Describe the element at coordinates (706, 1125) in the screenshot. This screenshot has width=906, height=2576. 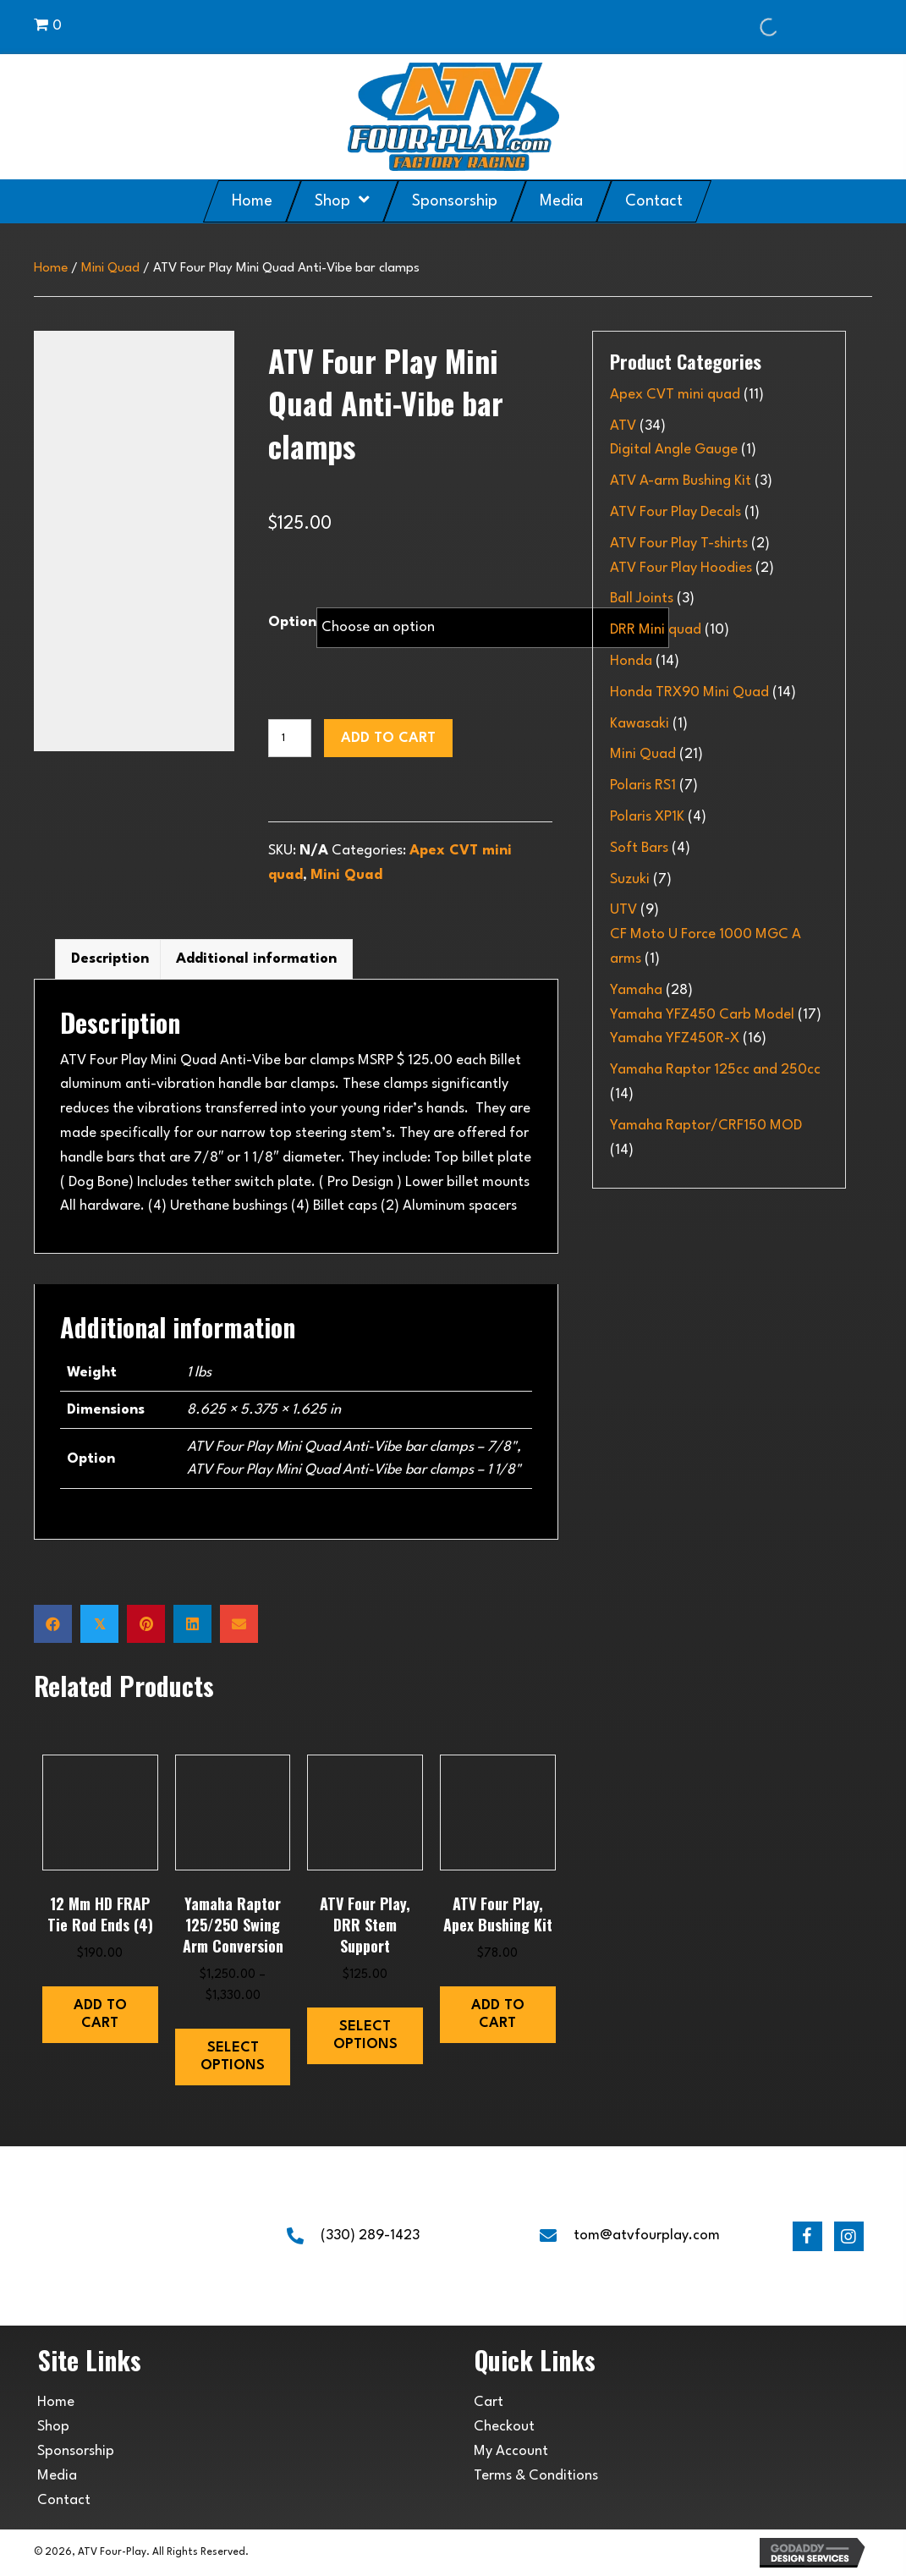
I see `Yamaha Raptor/CRF150 MOD` at that location.